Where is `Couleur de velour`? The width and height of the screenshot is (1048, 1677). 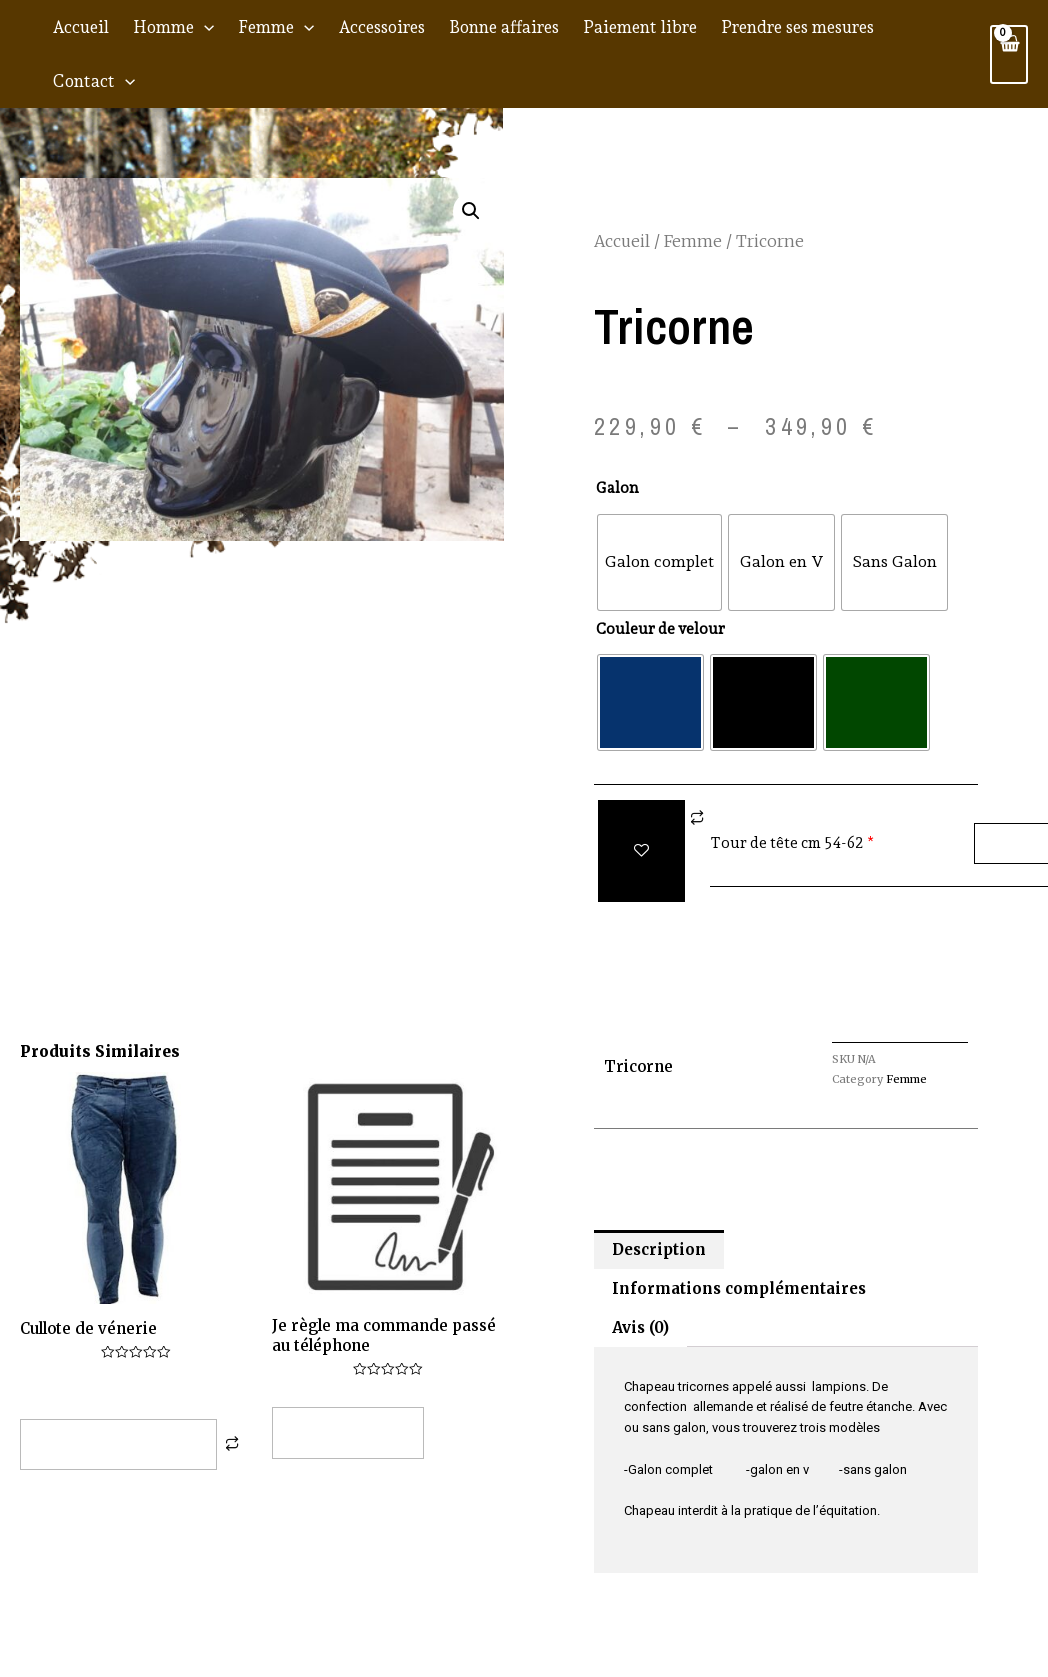
Couleur de velour is located at coordinates (660, 629).